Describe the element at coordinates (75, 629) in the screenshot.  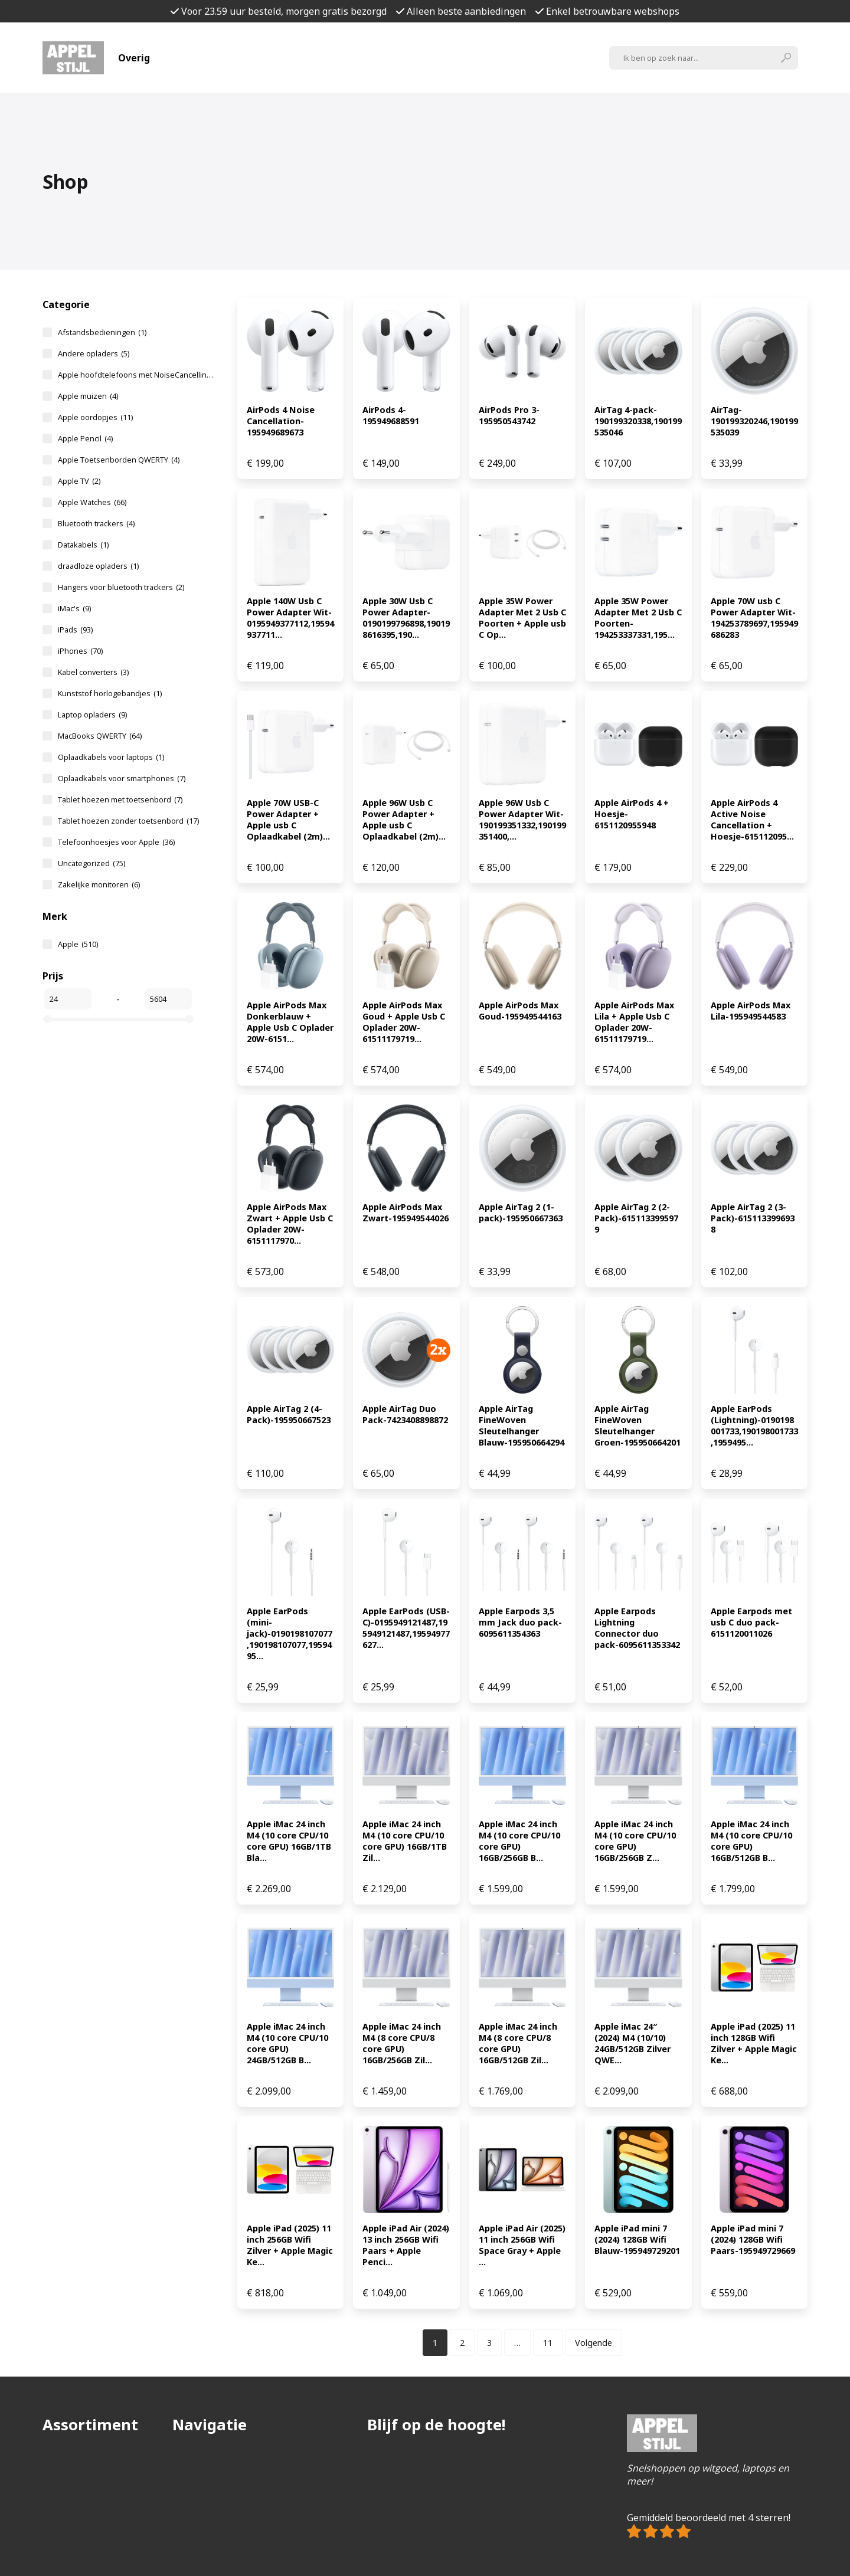
I see `iPads` at that location.